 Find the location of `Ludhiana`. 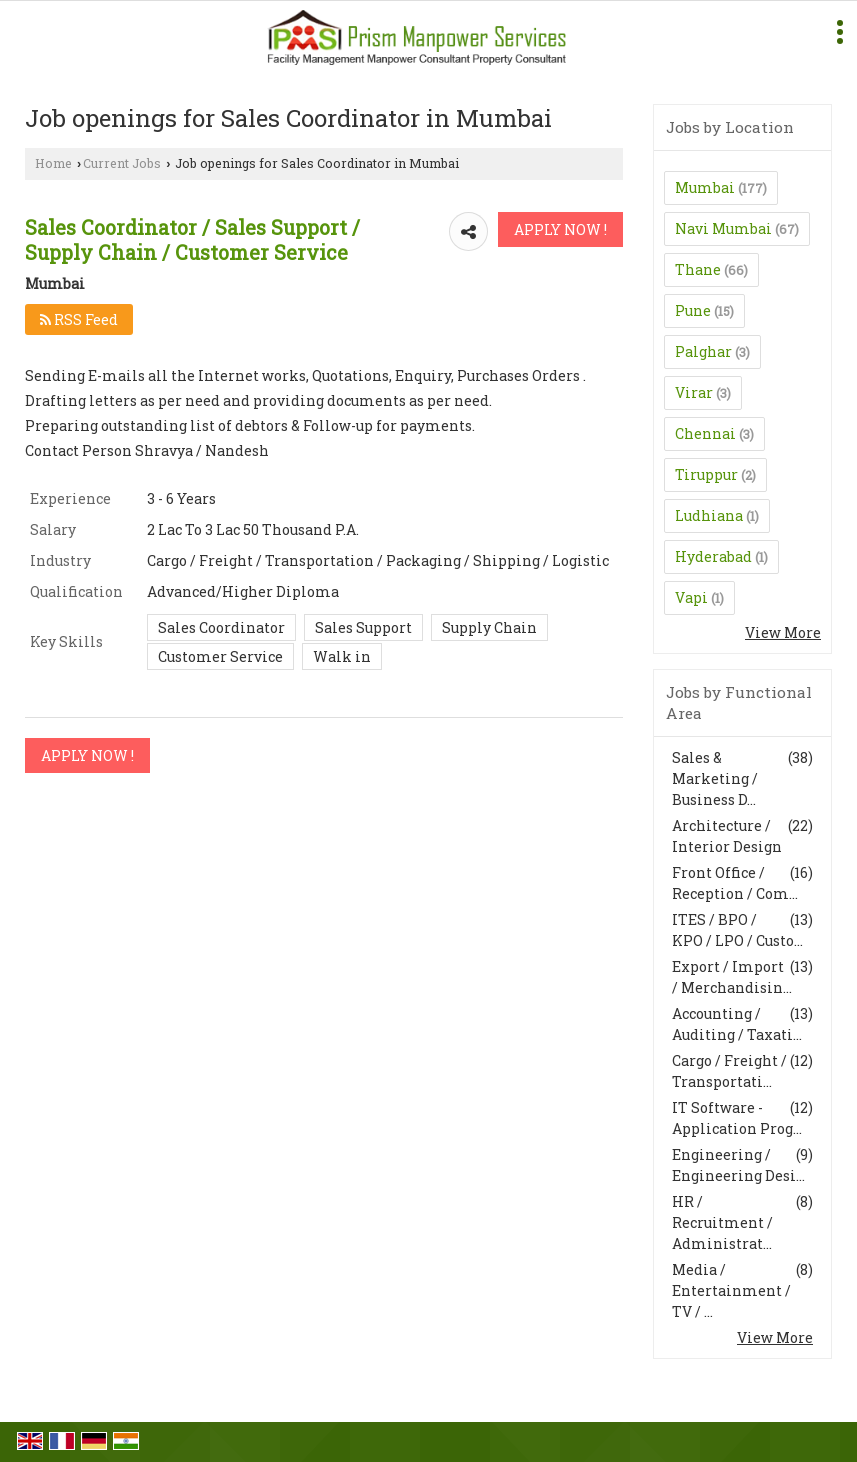

Ludhiana is located at coordinates (709, 515).